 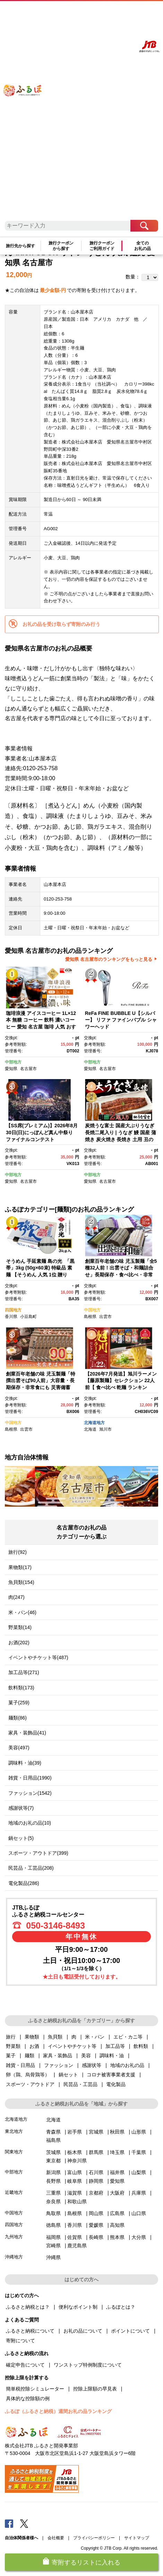 What do you see at coordinates (53, 2132) in the screenshot?
I see `青森県` at bounding box center [53, 2132].